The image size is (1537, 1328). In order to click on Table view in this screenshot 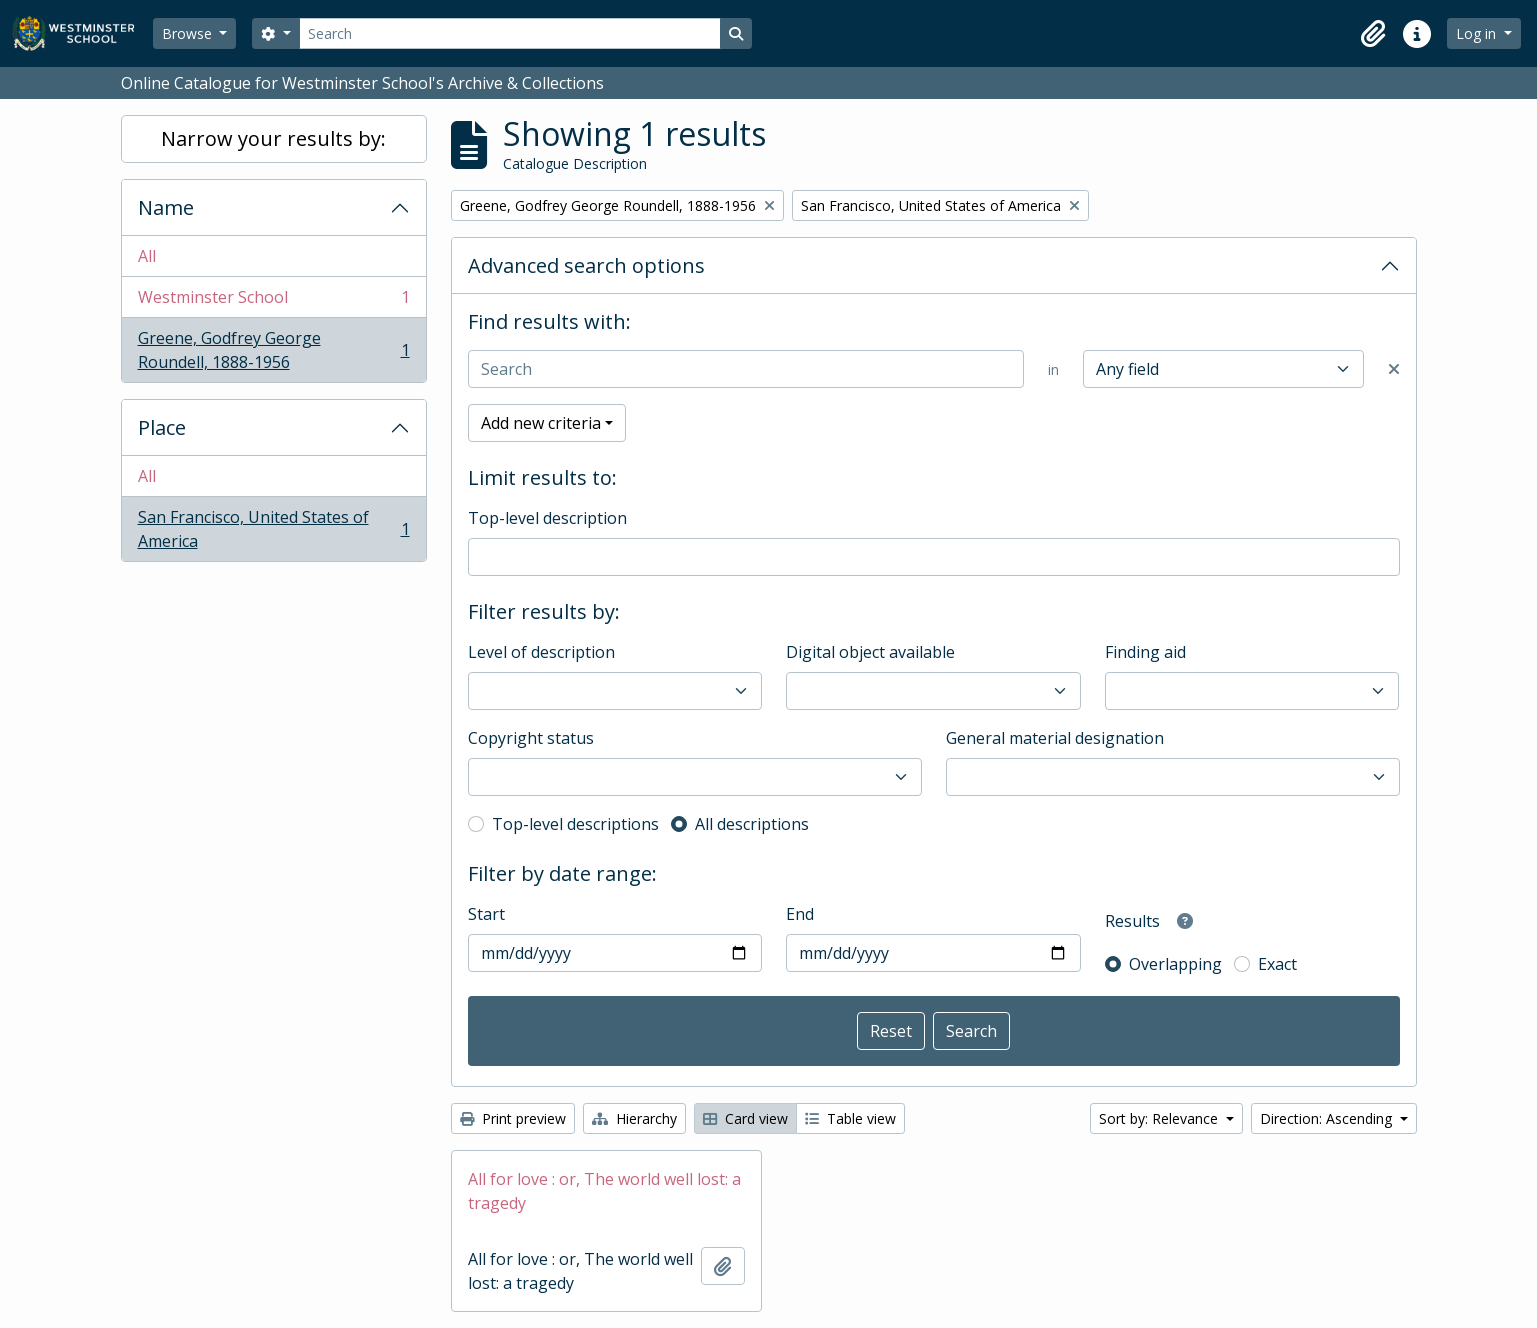, I will do `click(850, 1118)`.